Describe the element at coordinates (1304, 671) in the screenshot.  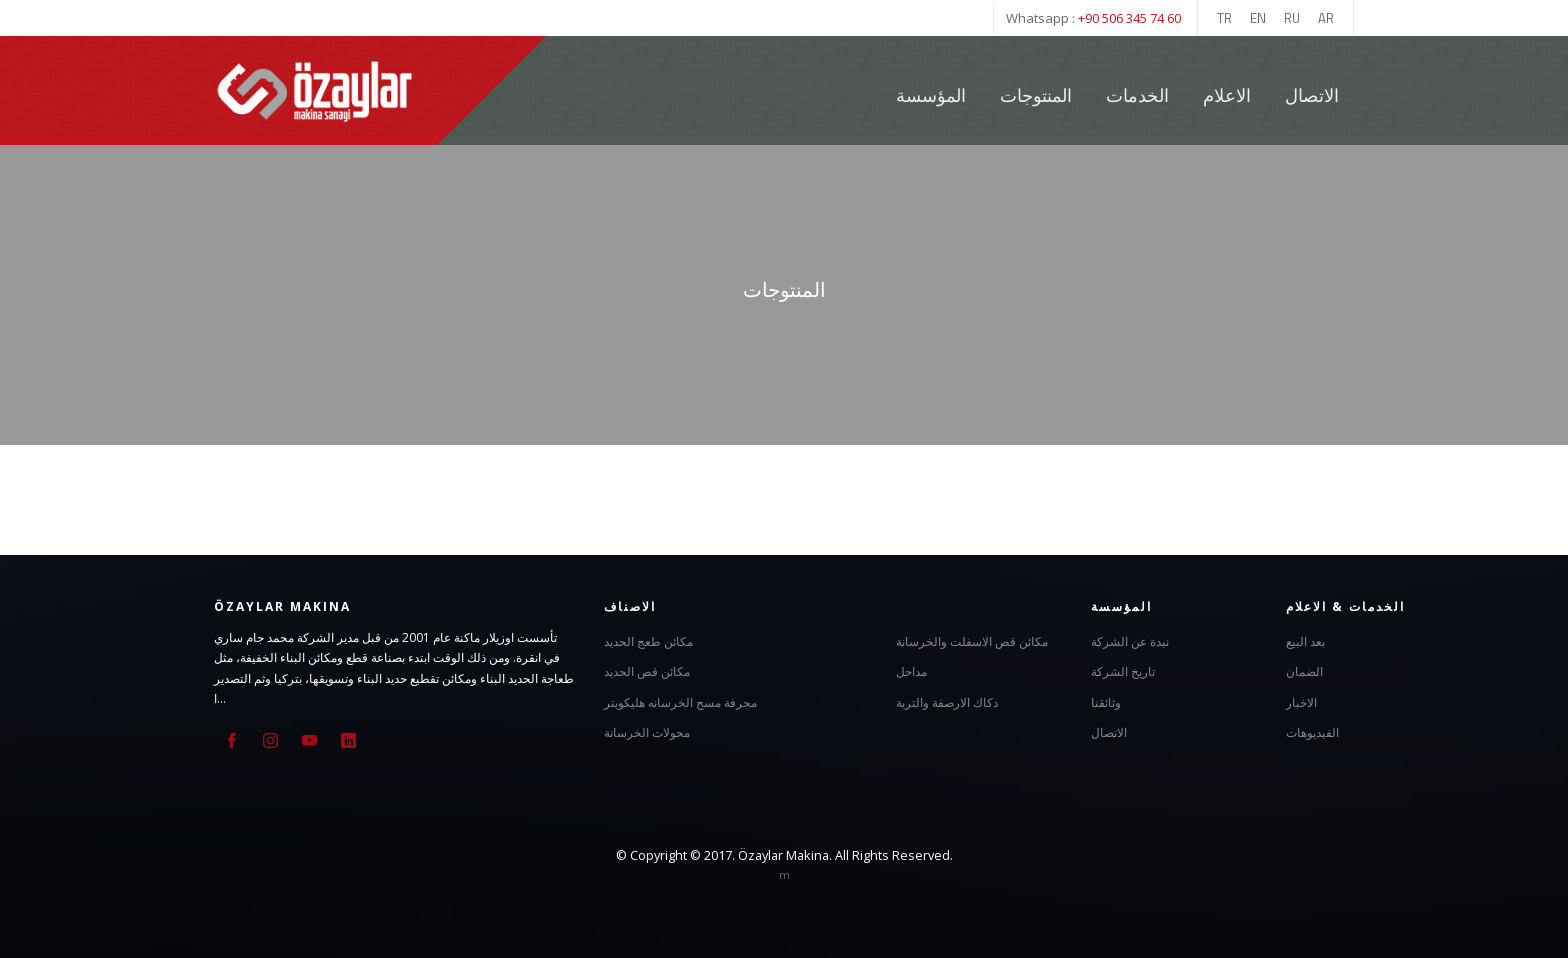
I see `الضمان` at that location.